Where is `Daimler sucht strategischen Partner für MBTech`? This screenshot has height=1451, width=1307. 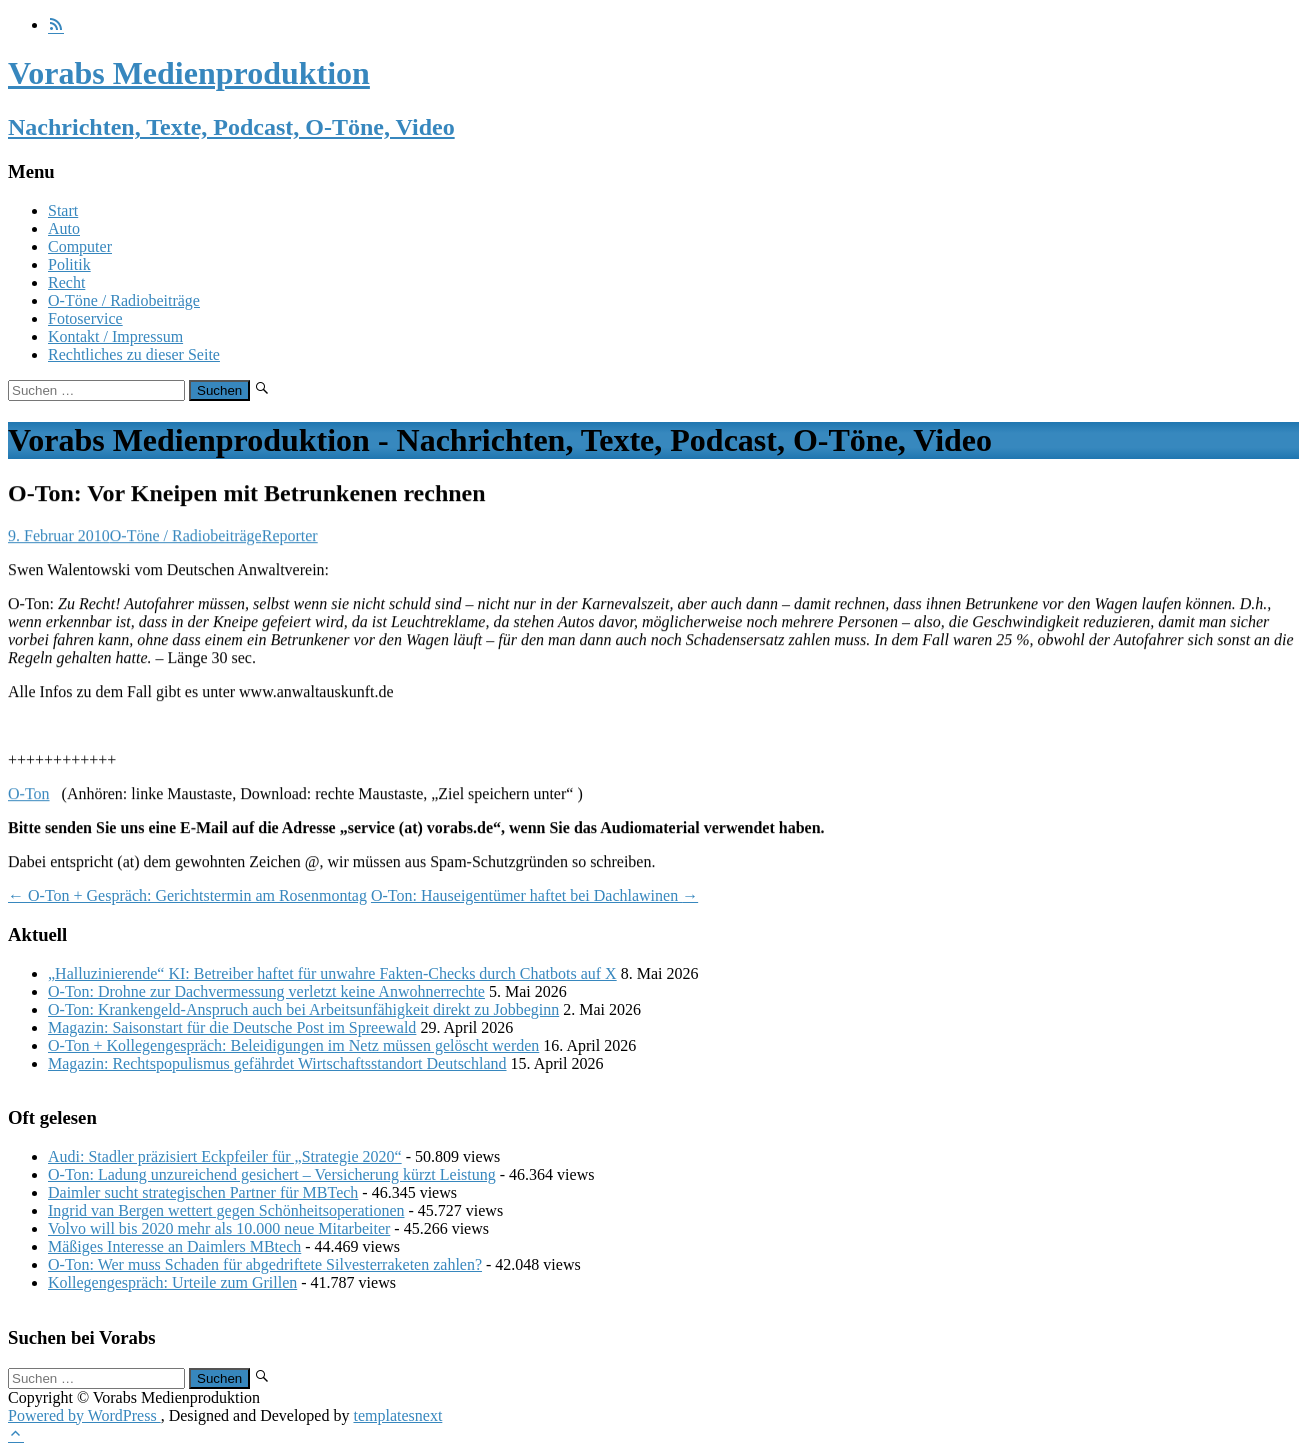
Daimler sucht strategischen Partner für MBTech is located at coordinates (203, 1192).